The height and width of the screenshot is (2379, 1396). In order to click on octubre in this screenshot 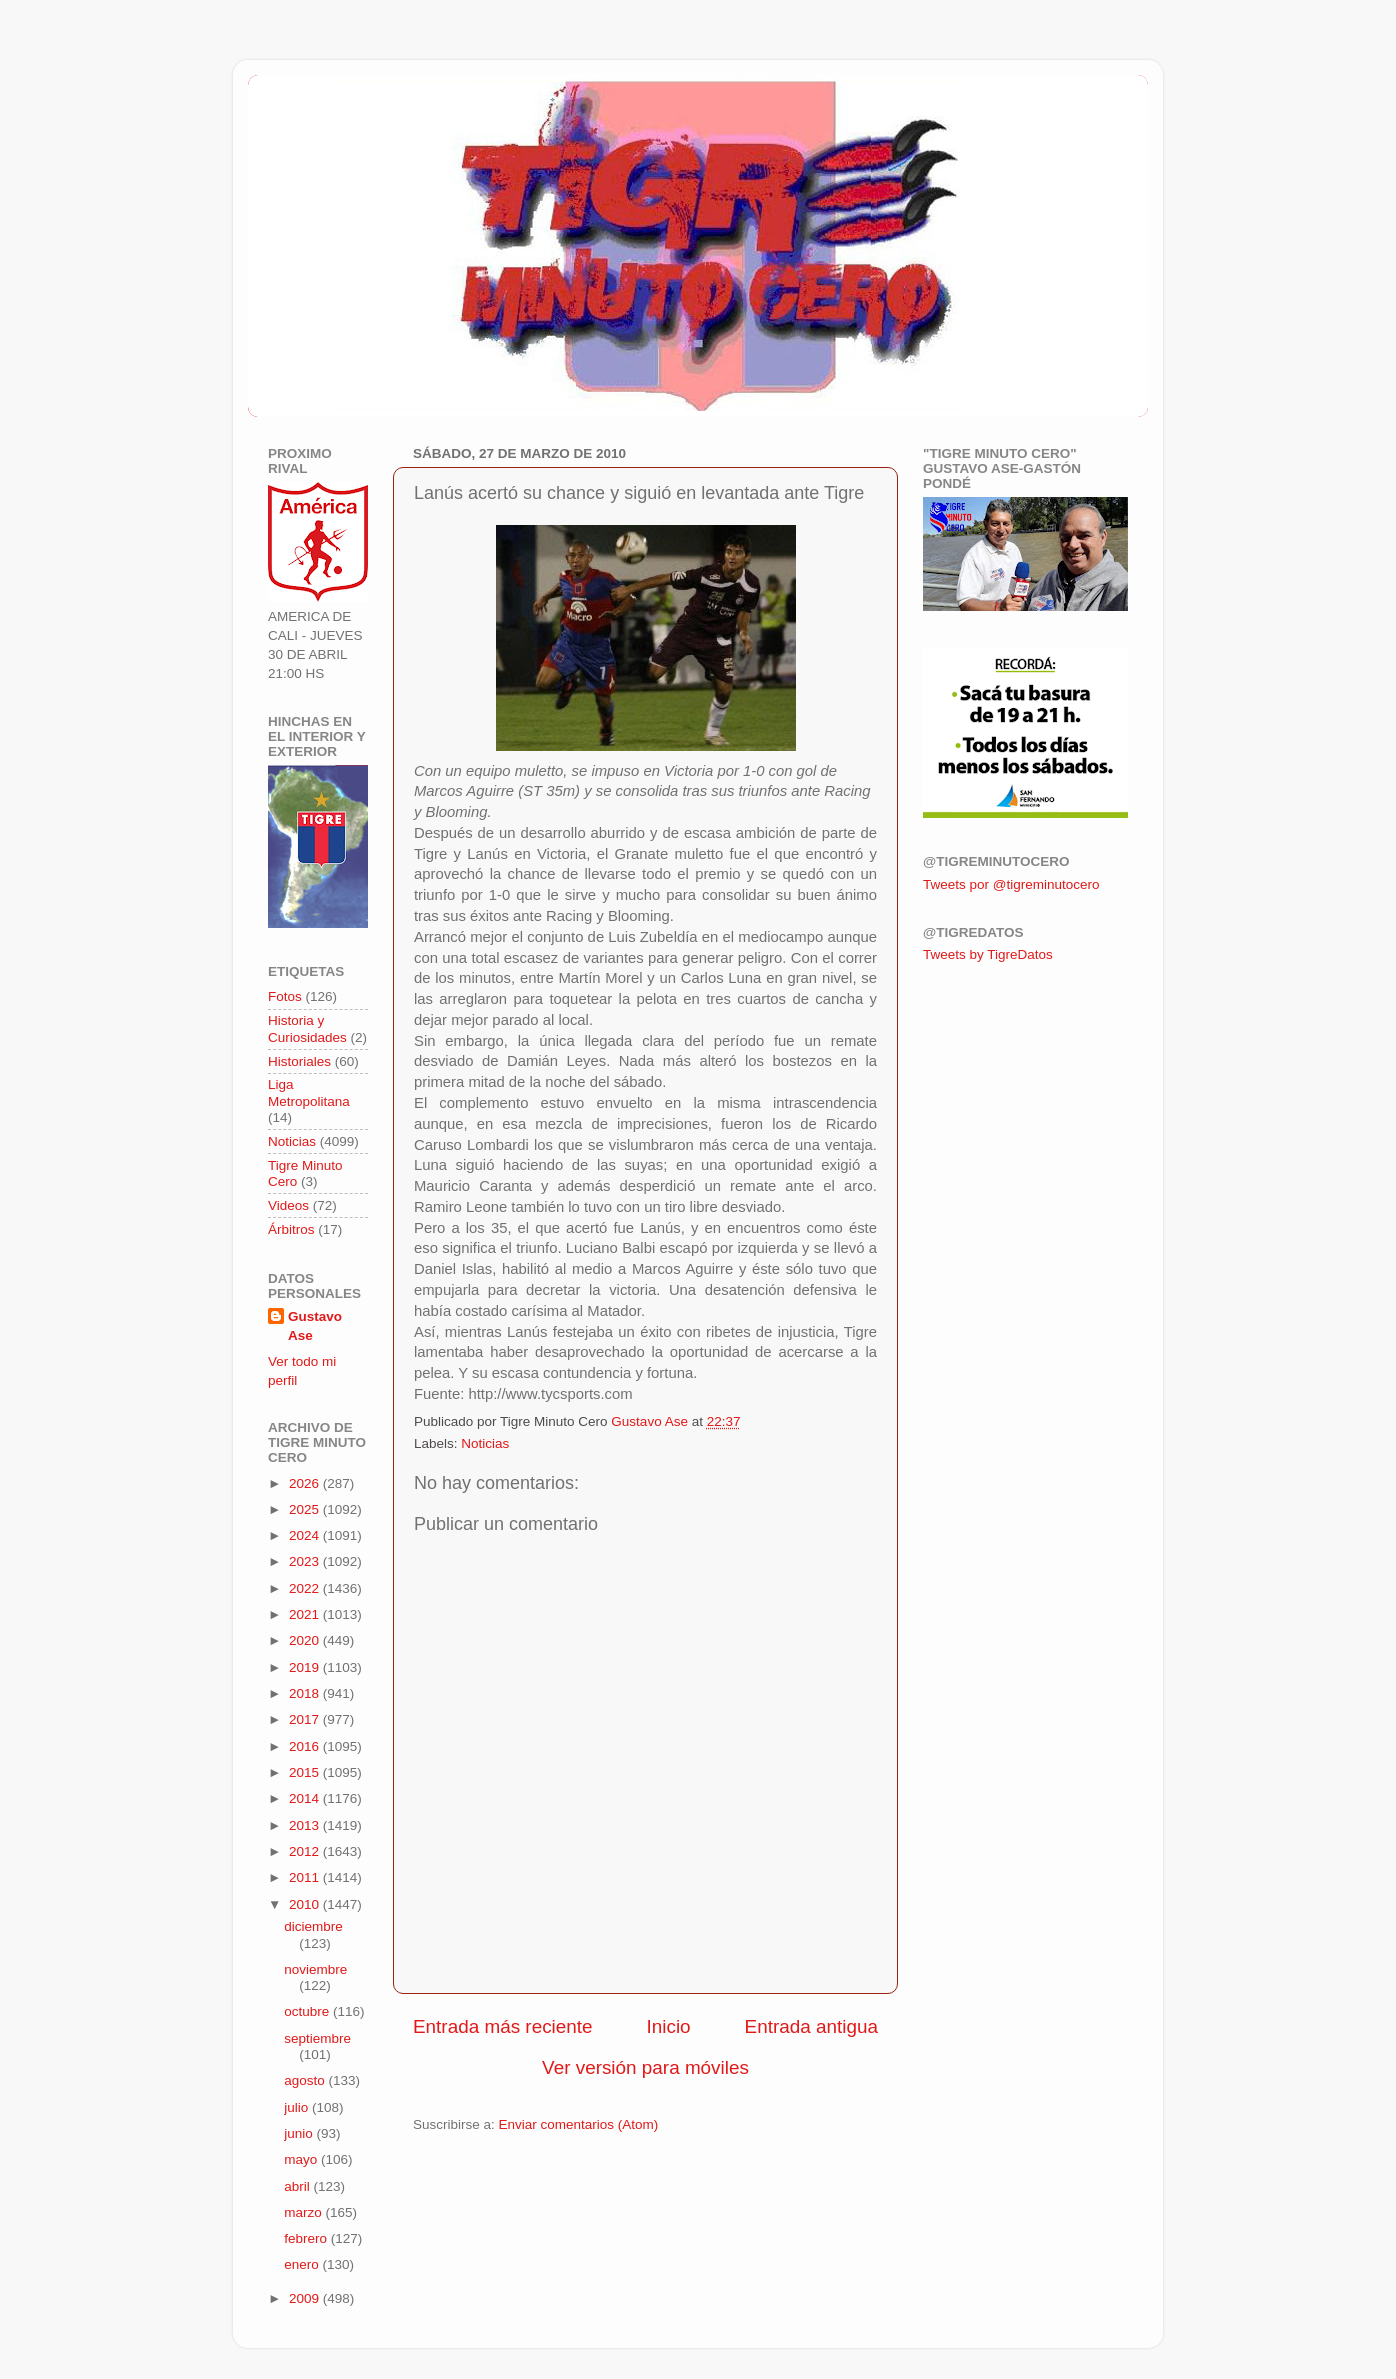, I will do `click(308, 2011)`.